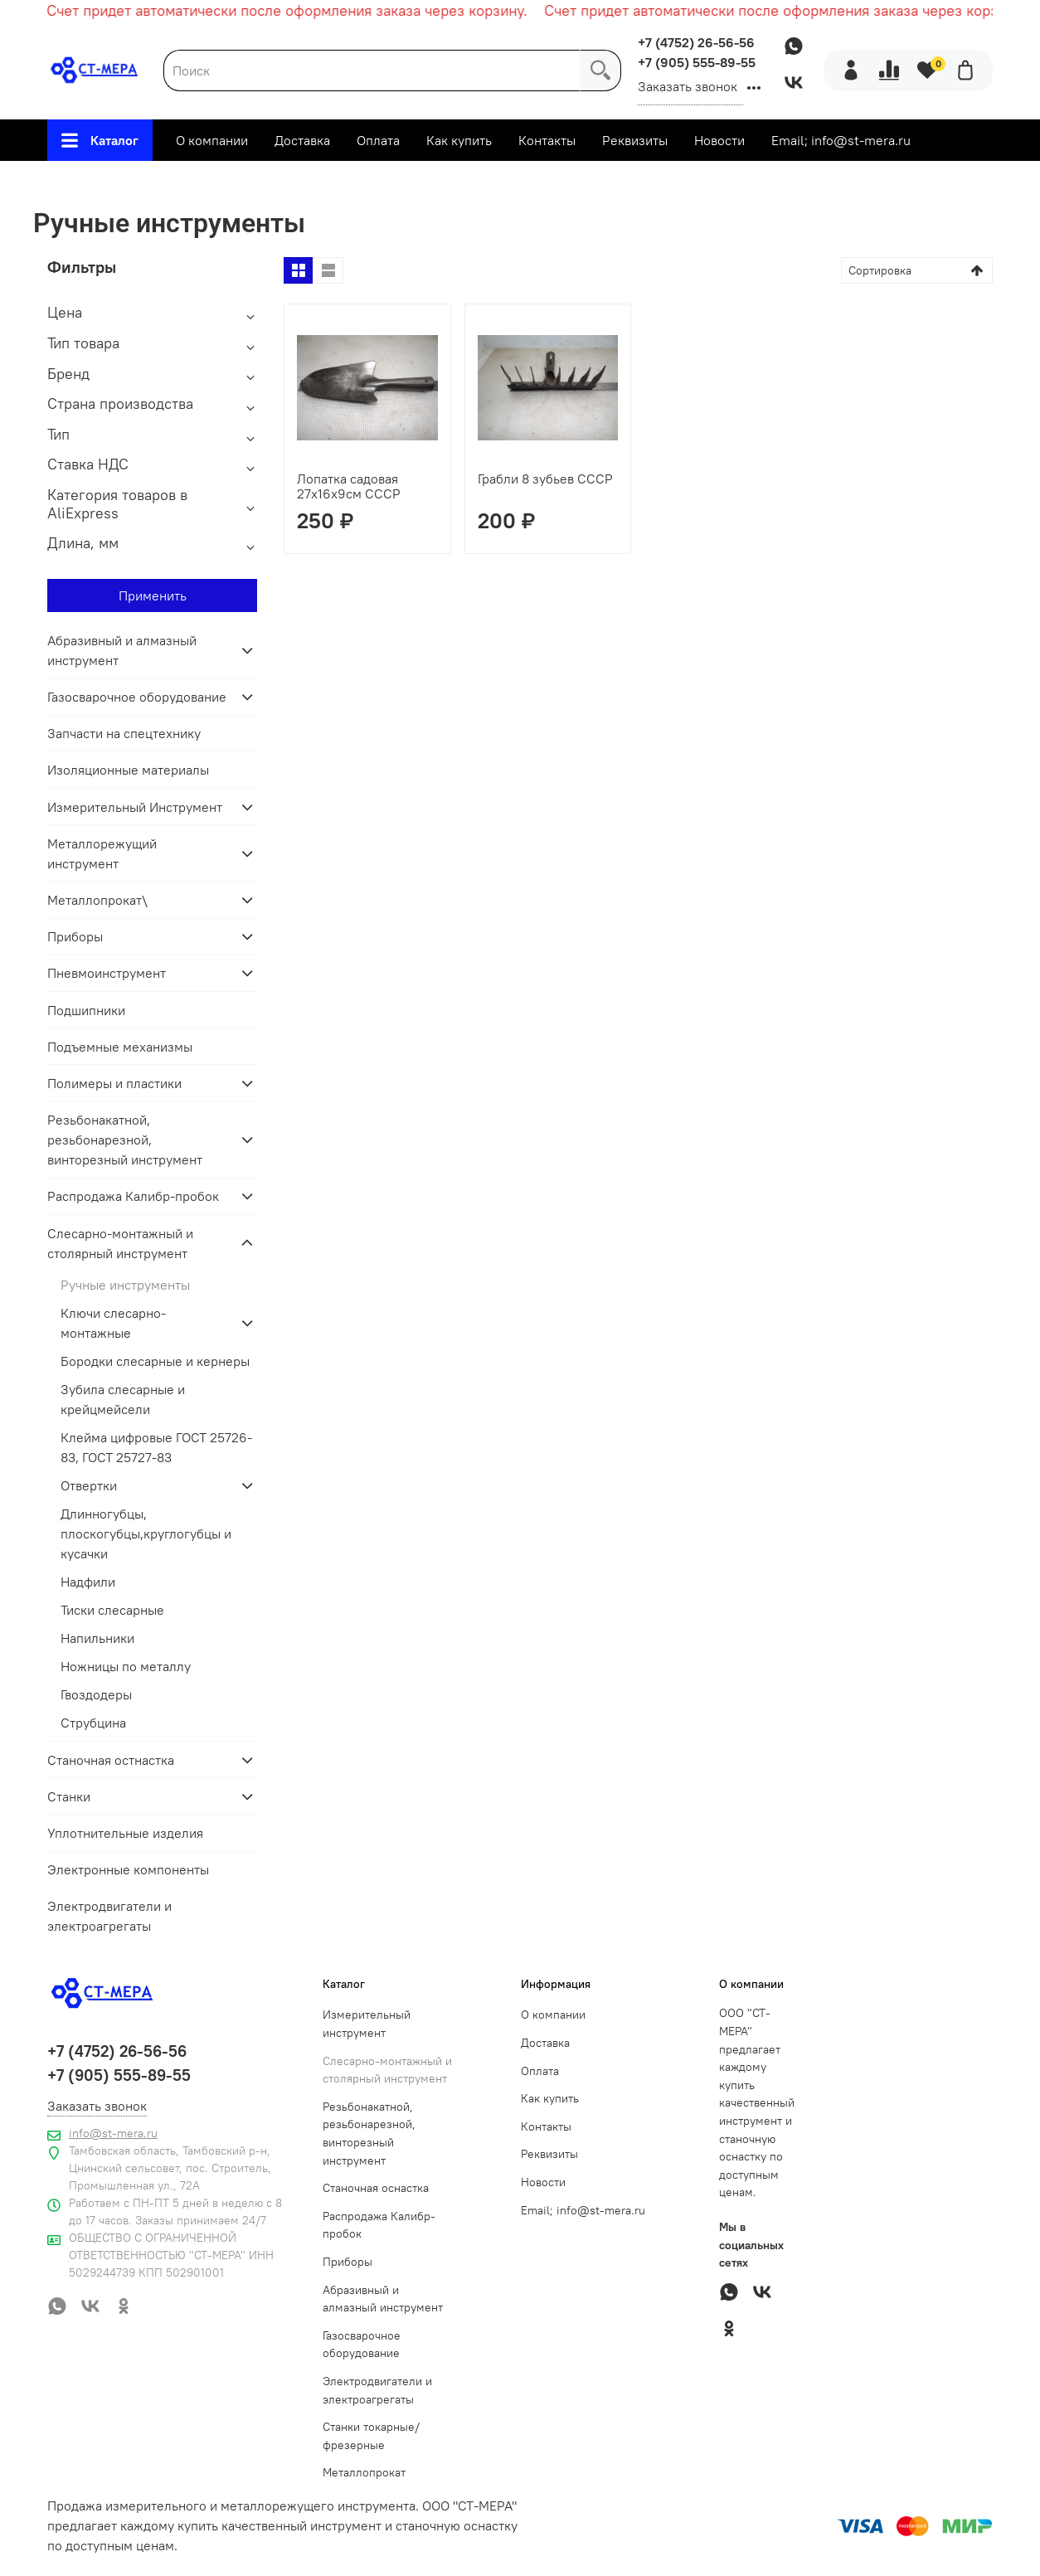 The height and width of the screenshot is (2576, 1040). Describe the element at coordinates (112, 1609) in the screenshot. I see `Тиски слесарные` at that location.